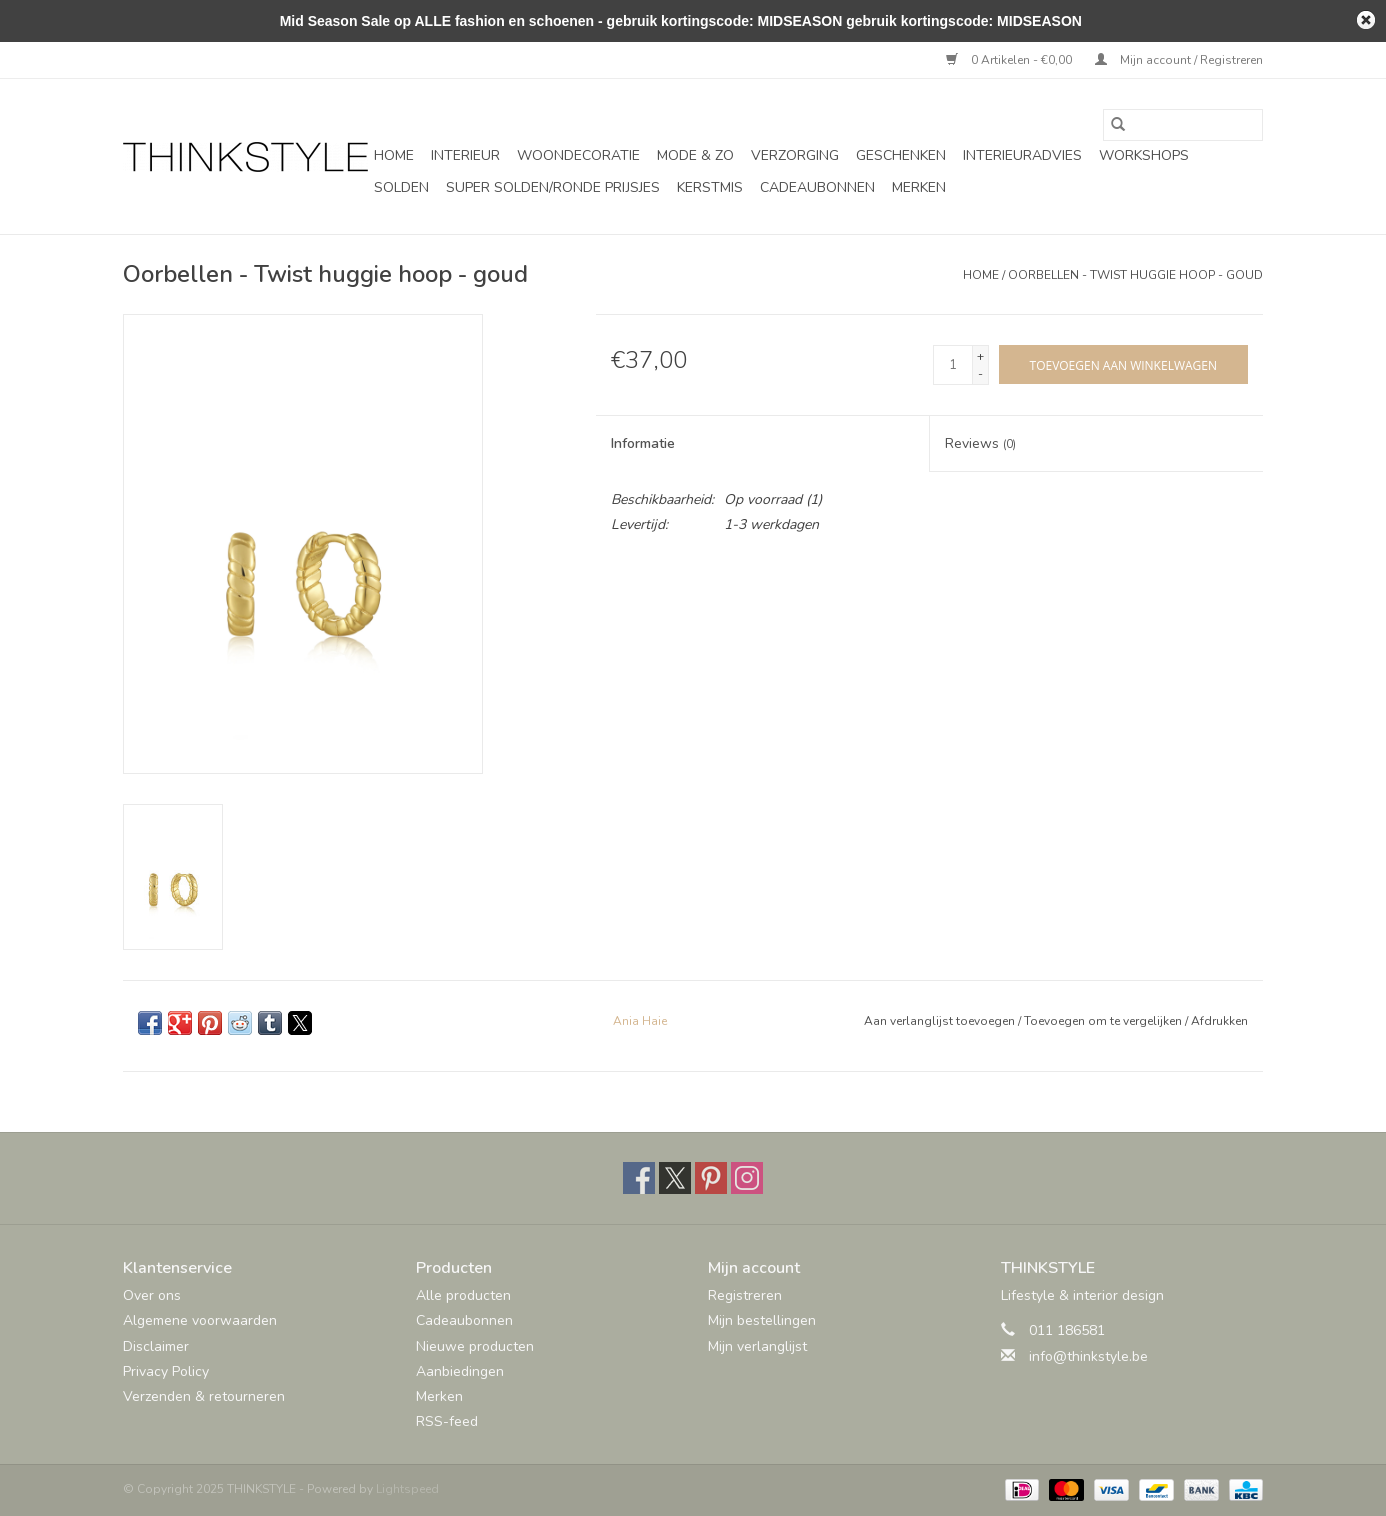 The width and height of the screenshot is (1386, 1516). What do you see at coordinates (757, 1346) in the screenshot?
I see `Mijn verlanglijst` at bounding box center [757, 1346].